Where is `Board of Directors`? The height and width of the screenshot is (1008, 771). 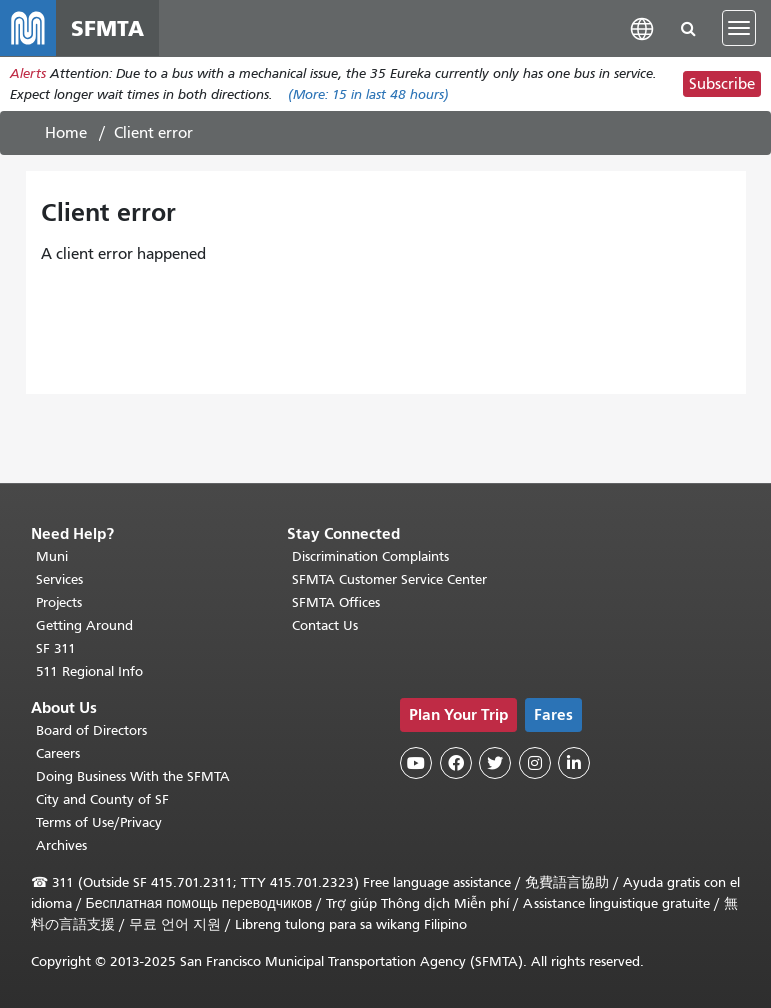
Board of Directors is located at coordinates (91, 730).